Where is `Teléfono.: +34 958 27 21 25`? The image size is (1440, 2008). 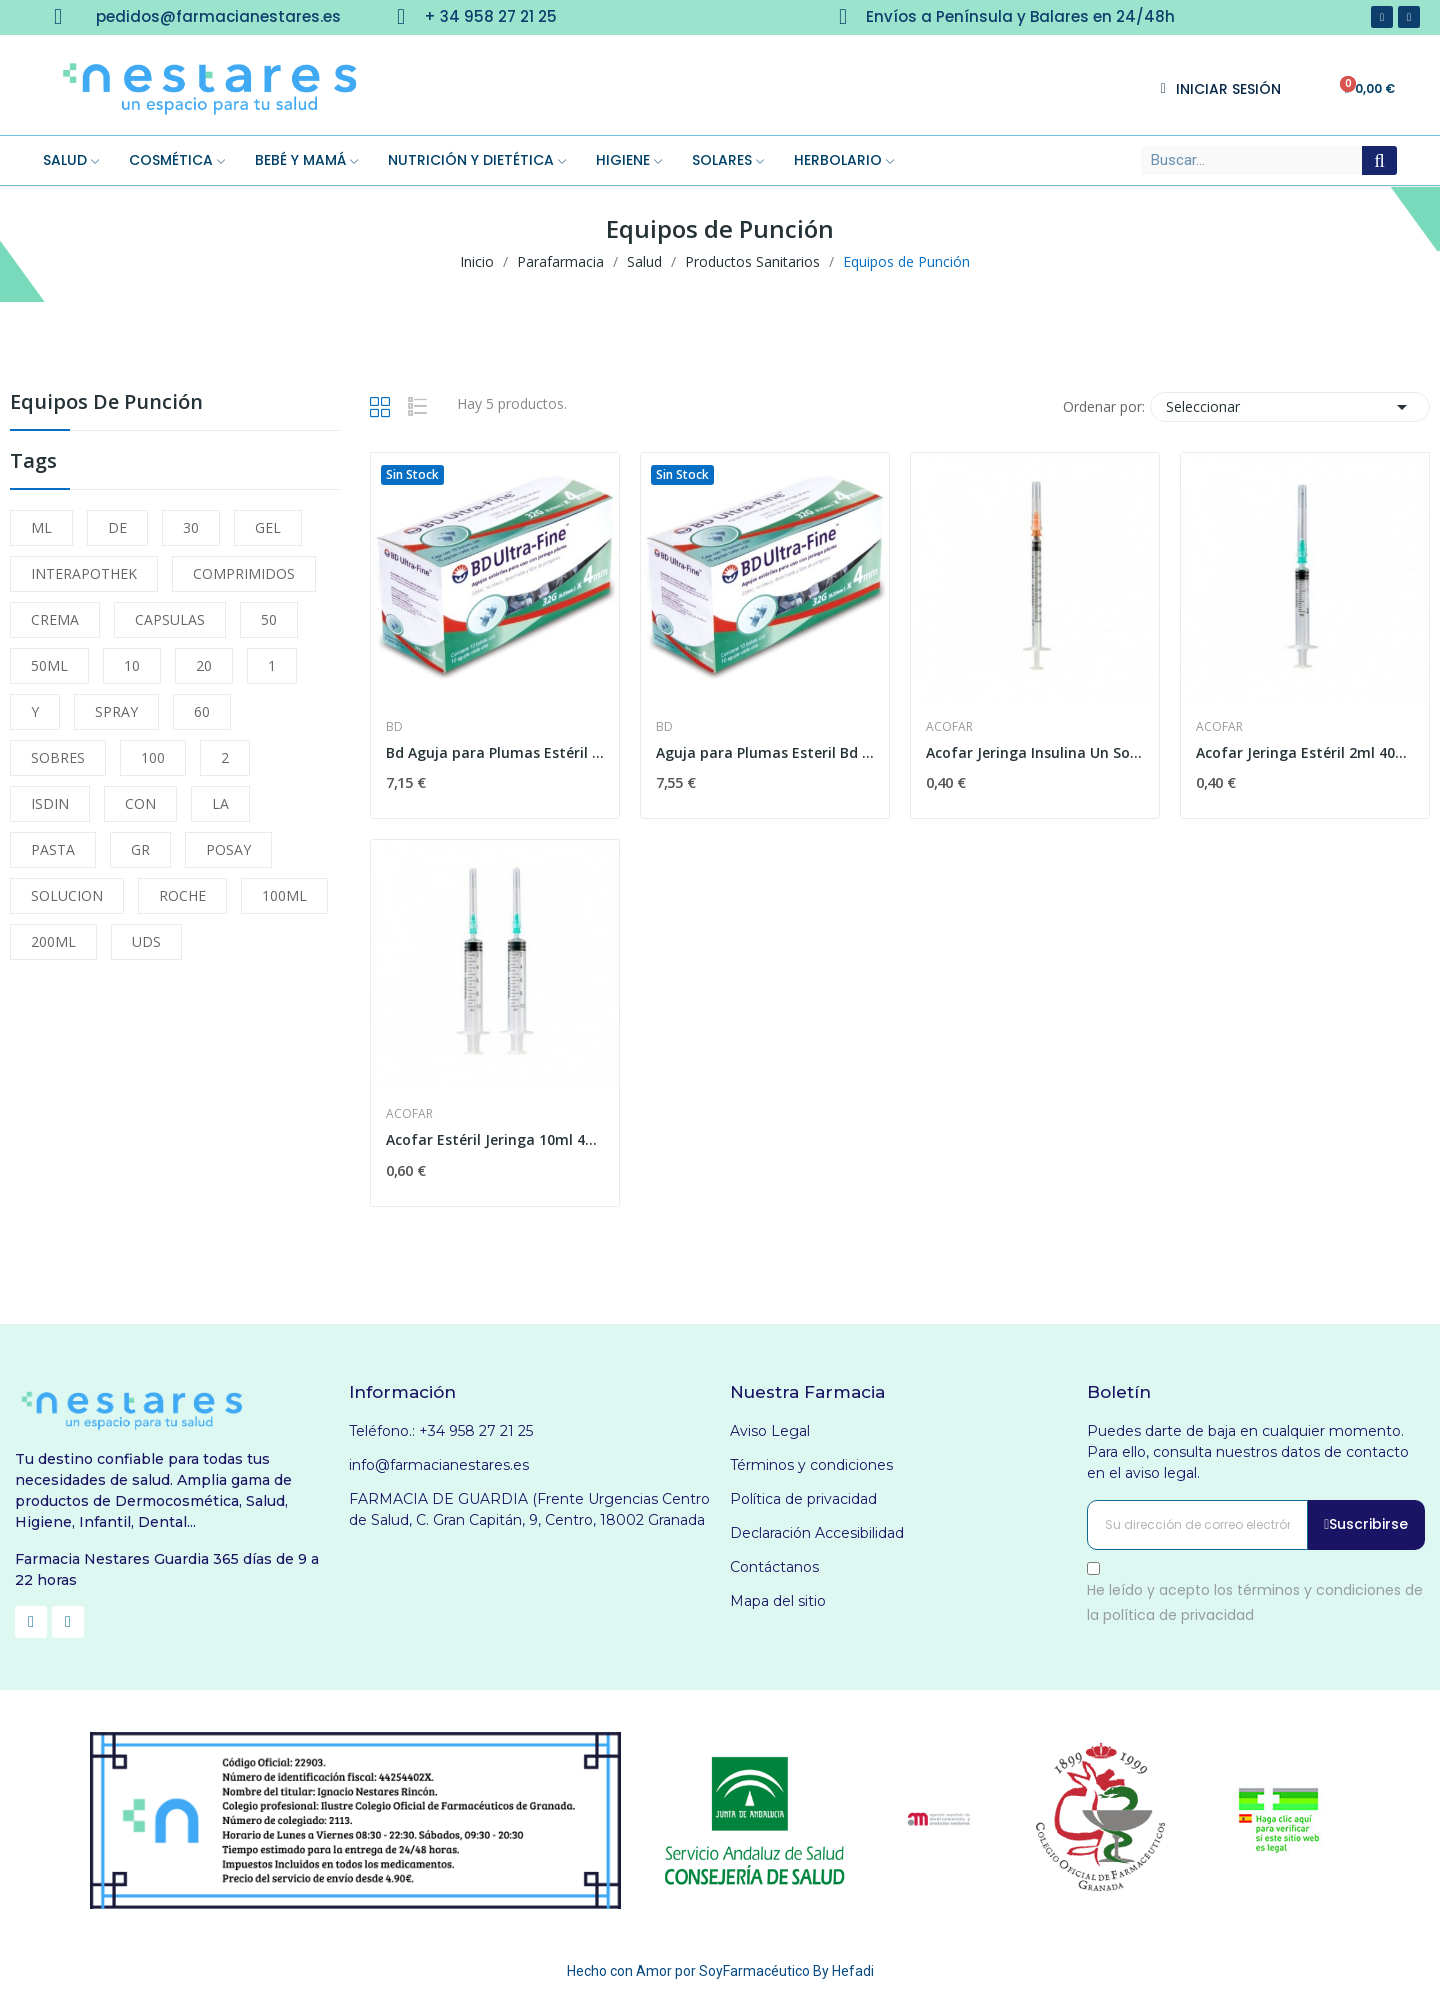
Teléfono.: +34 958 27 21 25 is located at coordinates (441, 1431).